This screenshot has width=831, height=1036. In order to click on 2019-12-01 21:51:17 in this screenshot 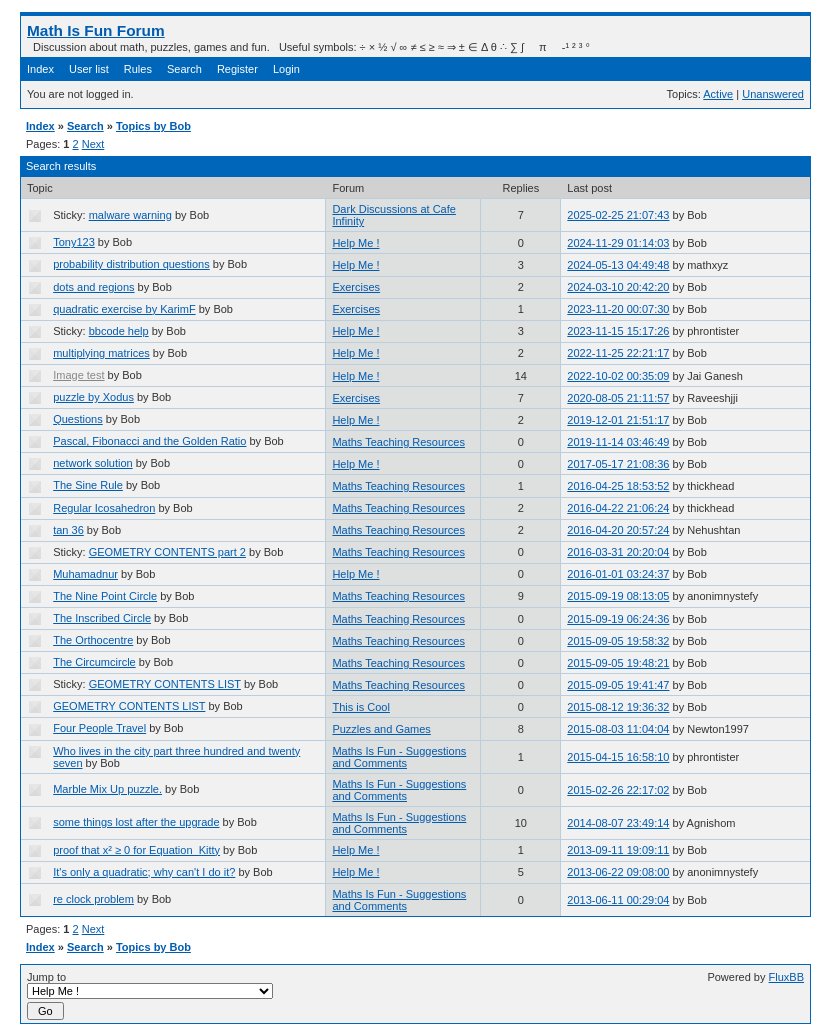, I will do `click(618, 420)`.